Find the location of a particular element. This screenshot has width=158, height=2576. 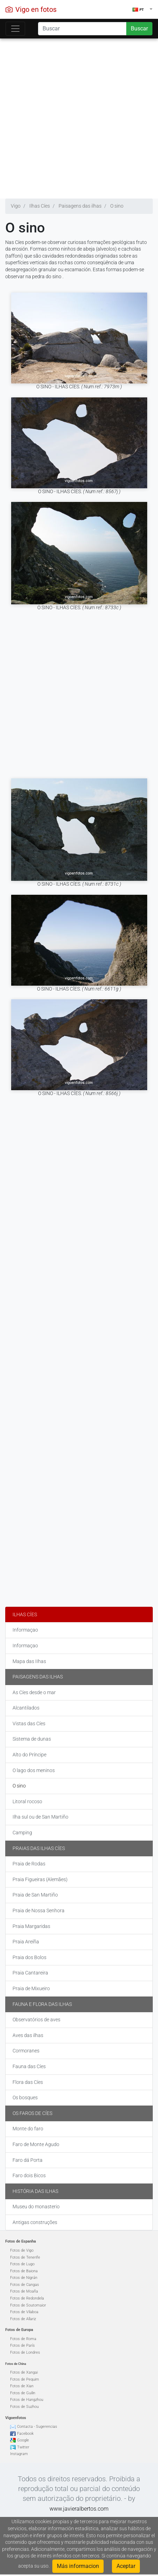

Fotos de Xangai is located at coordinates (24, 2372).